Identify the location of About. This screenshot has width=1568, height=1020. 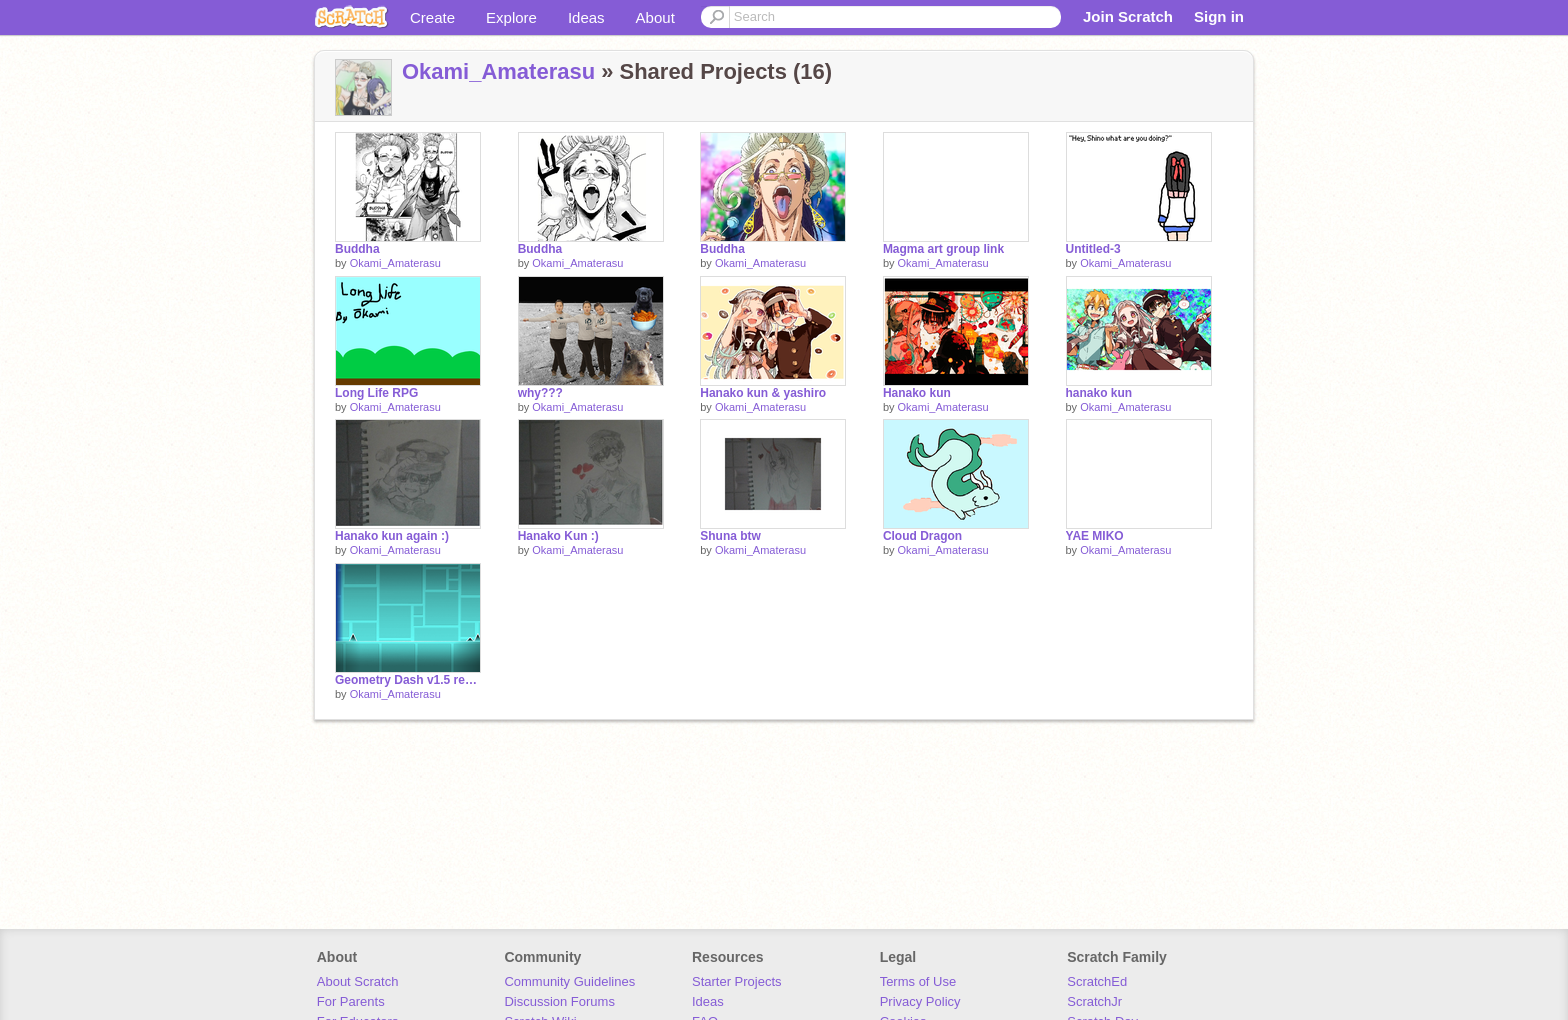
(655, 17).